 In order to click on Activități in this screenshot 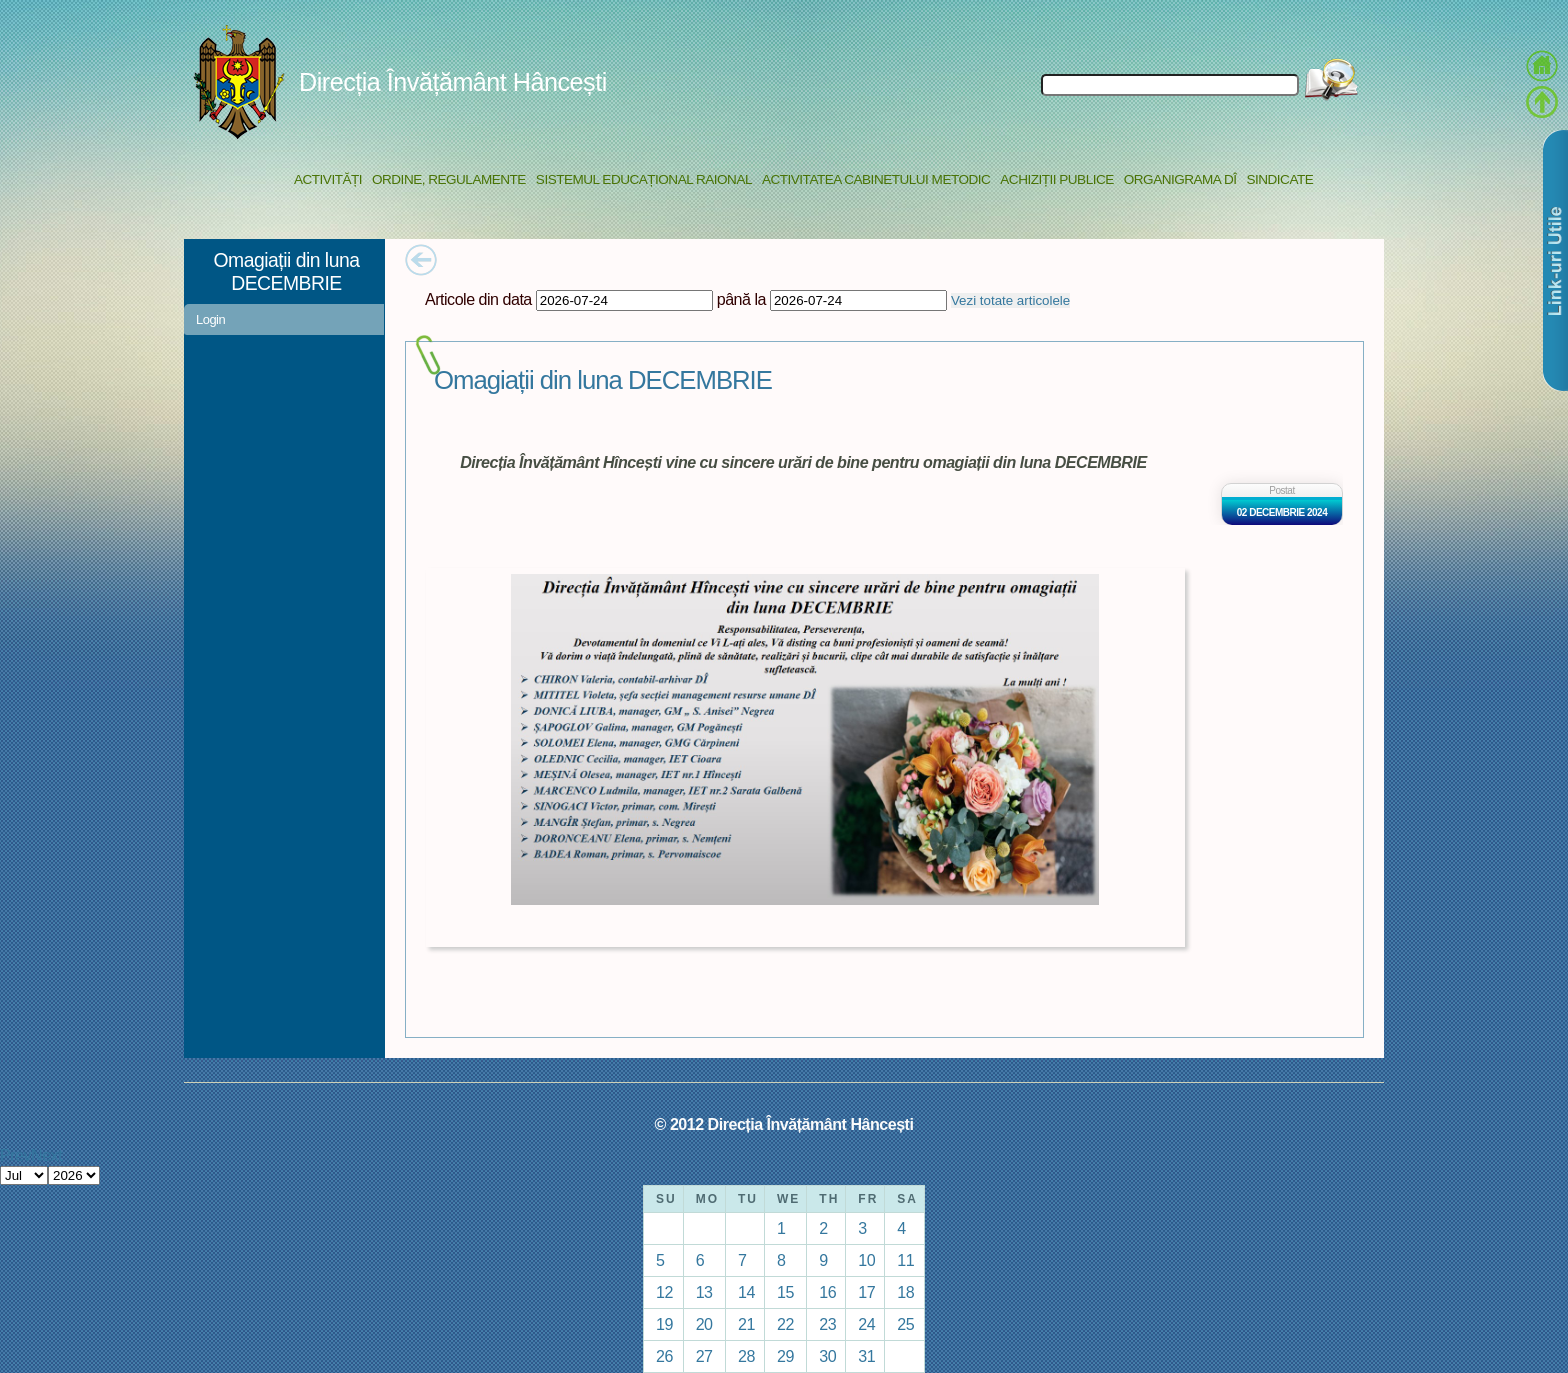, I will do `click(328, 179)`.